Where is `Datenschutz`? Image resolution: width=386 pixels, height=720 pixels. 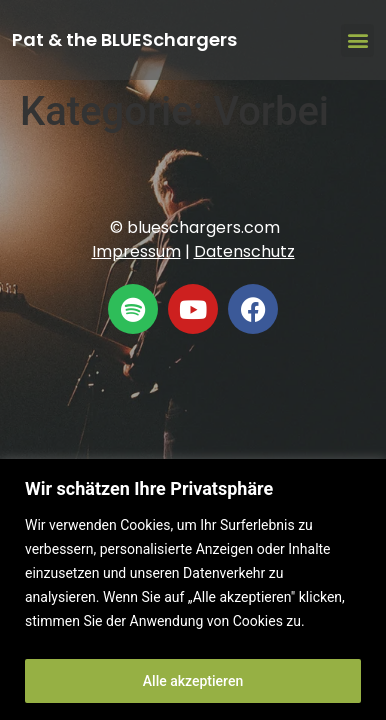
Datenschutz is located at coordinates (244, 251).